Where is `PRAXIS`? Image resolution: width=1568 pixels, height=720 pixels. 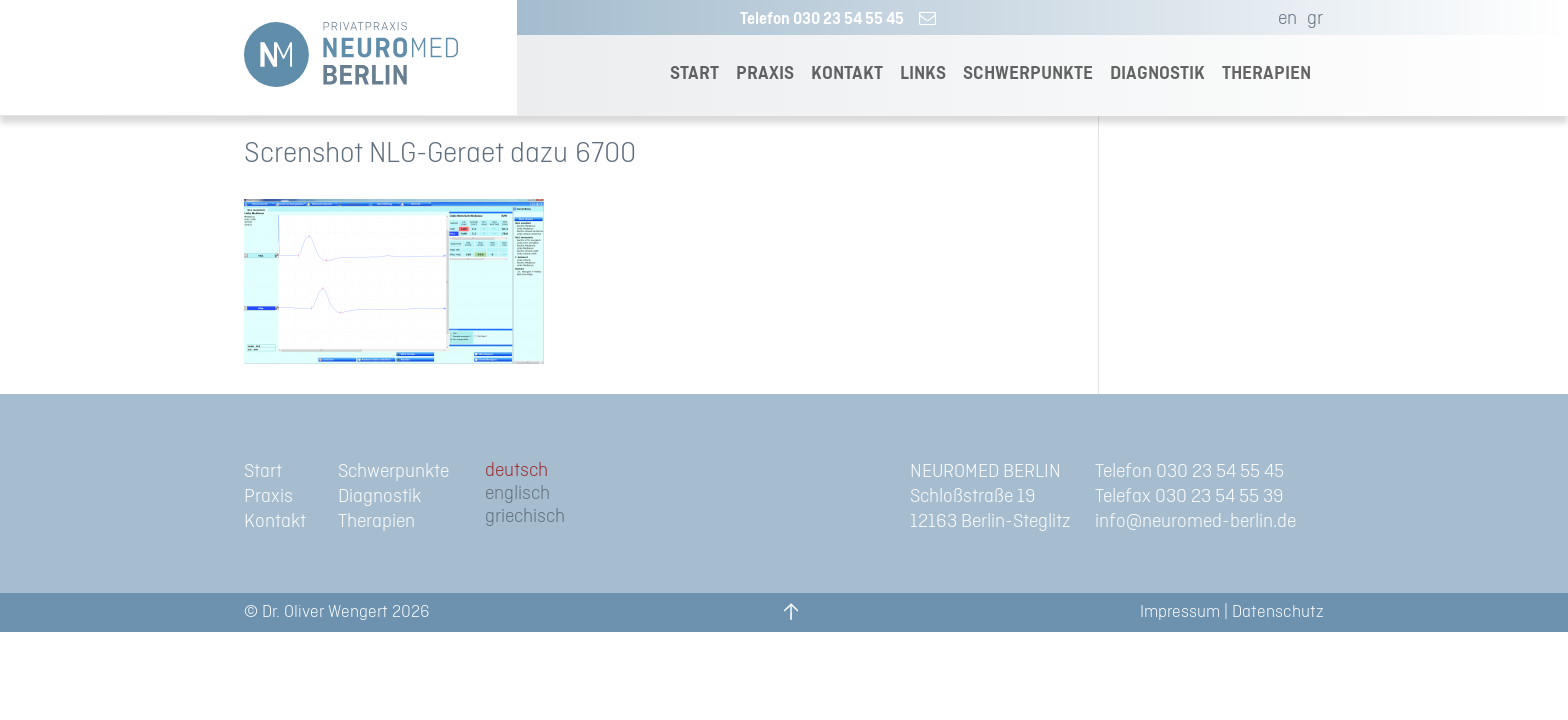
PRAXIS is located at coordinates (765, 73).